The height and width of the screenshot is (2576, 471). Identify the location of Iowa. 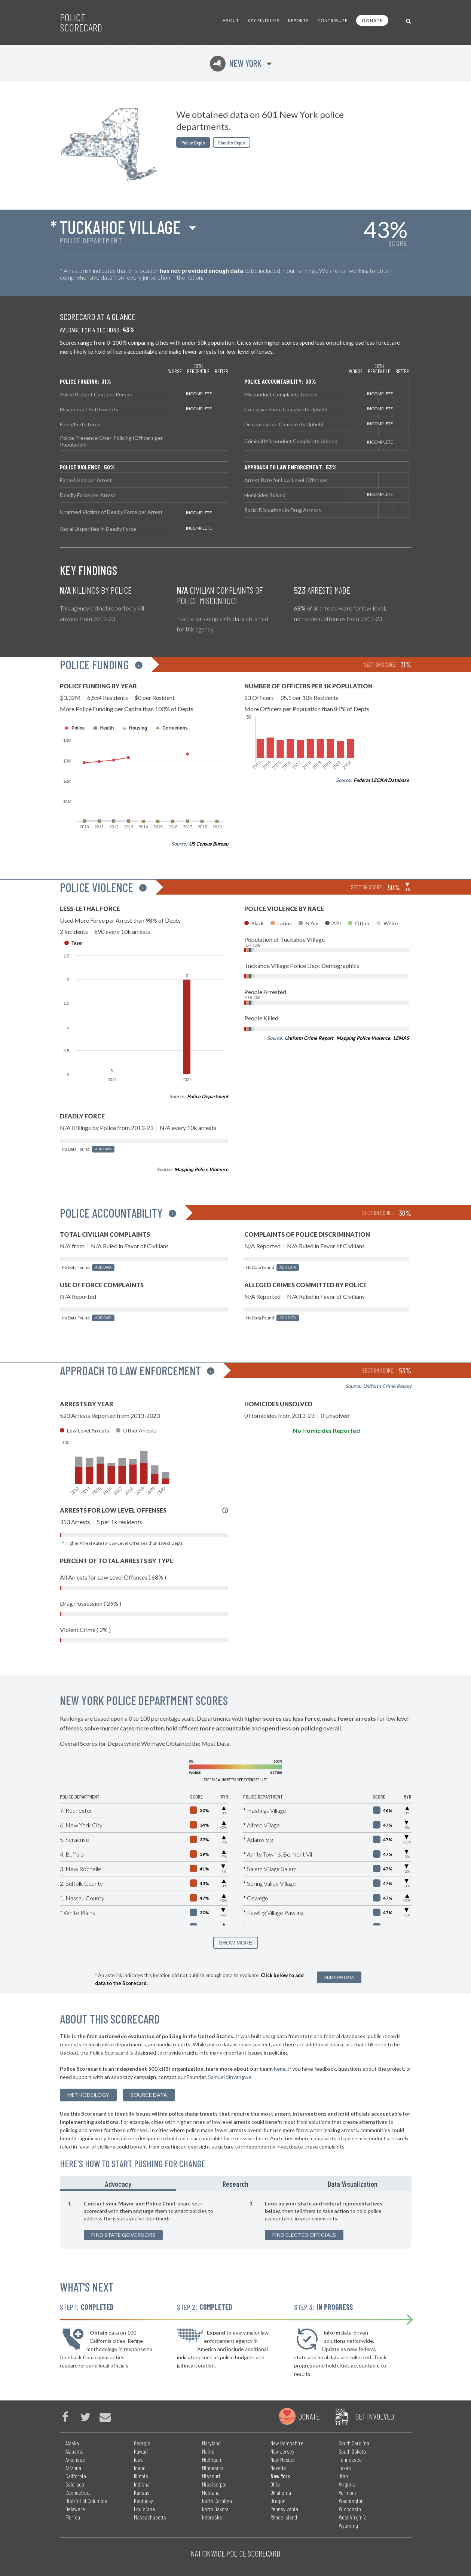
(139, 2459).